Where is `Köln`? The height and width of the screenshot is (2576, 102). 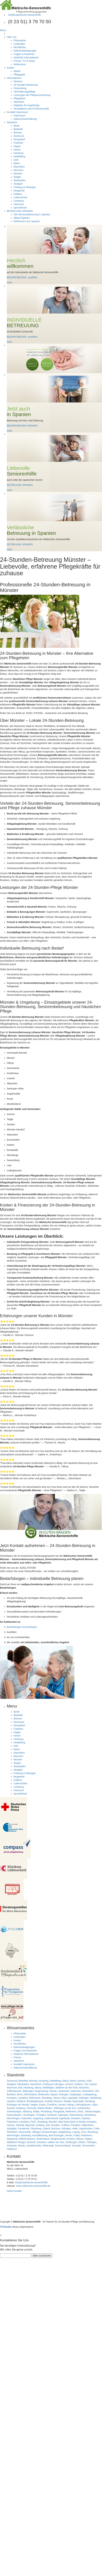 Köln is located at coordinates (16, 159).